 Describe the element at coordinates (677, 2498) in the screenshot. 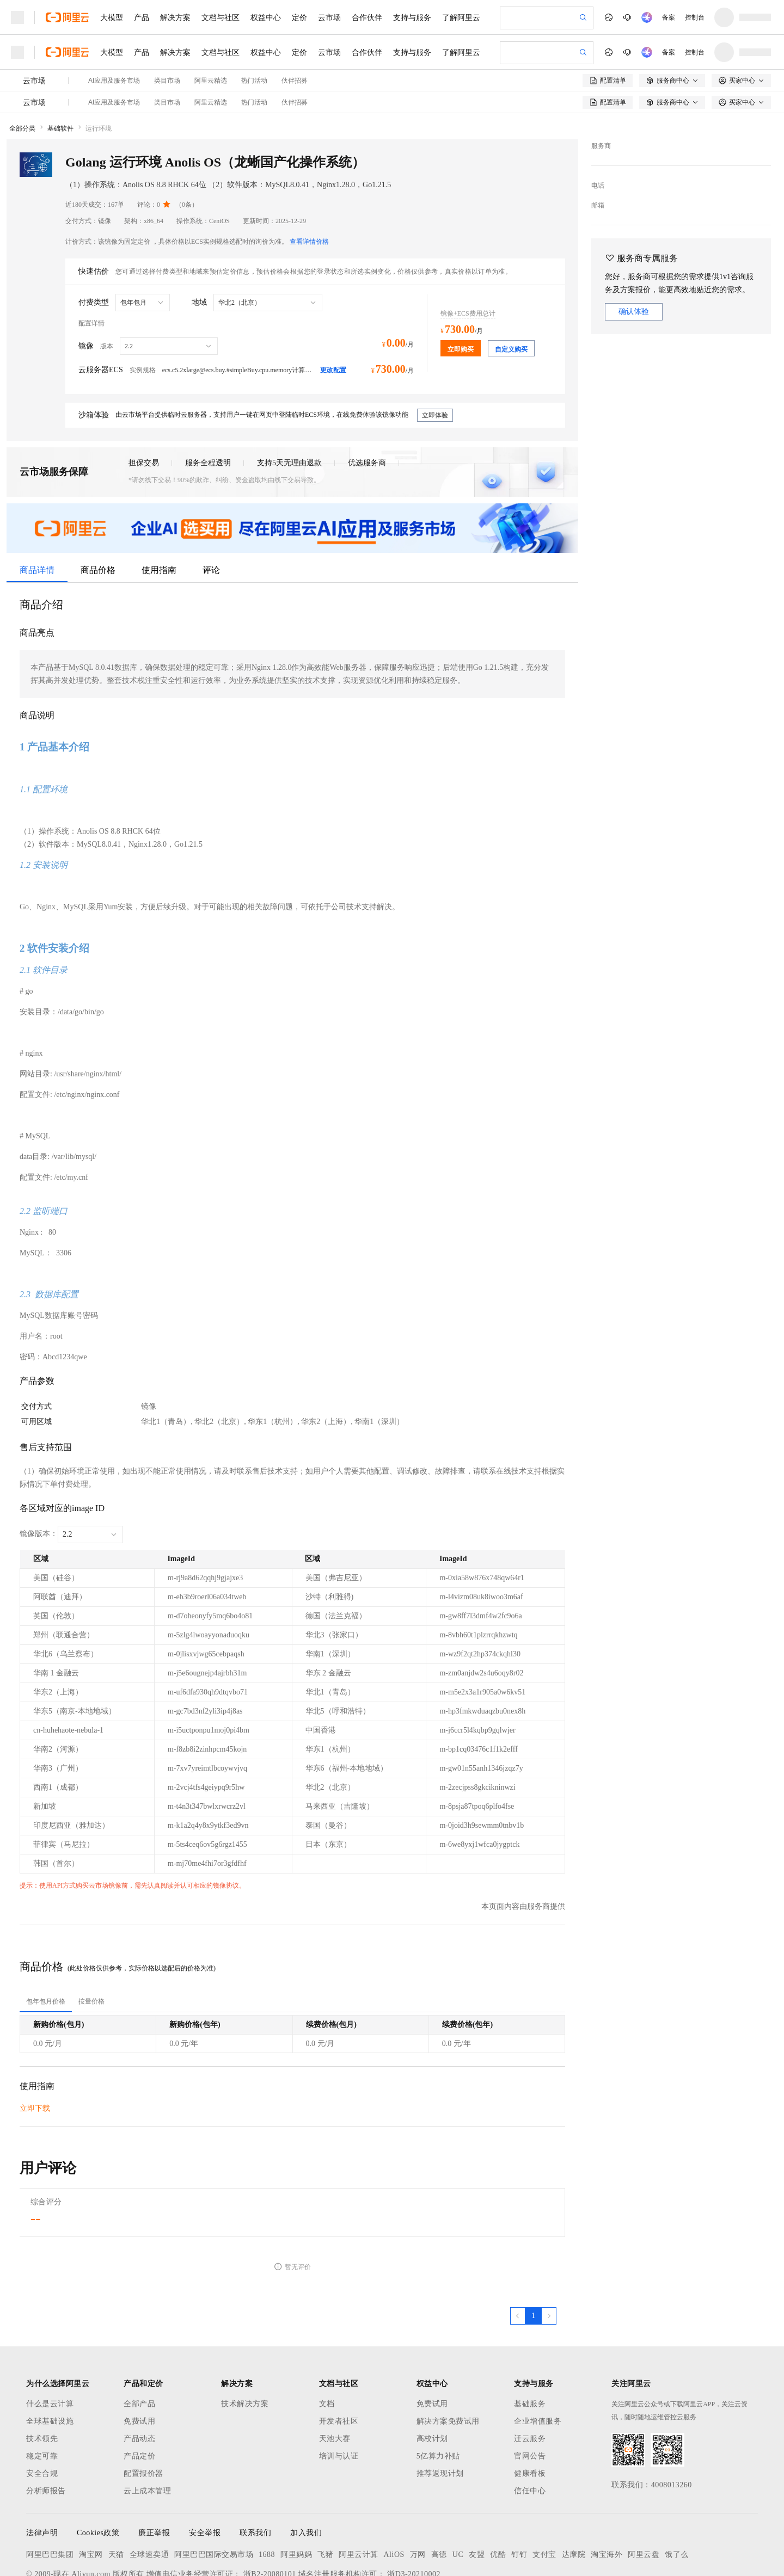

I see `饿了么` at that location.